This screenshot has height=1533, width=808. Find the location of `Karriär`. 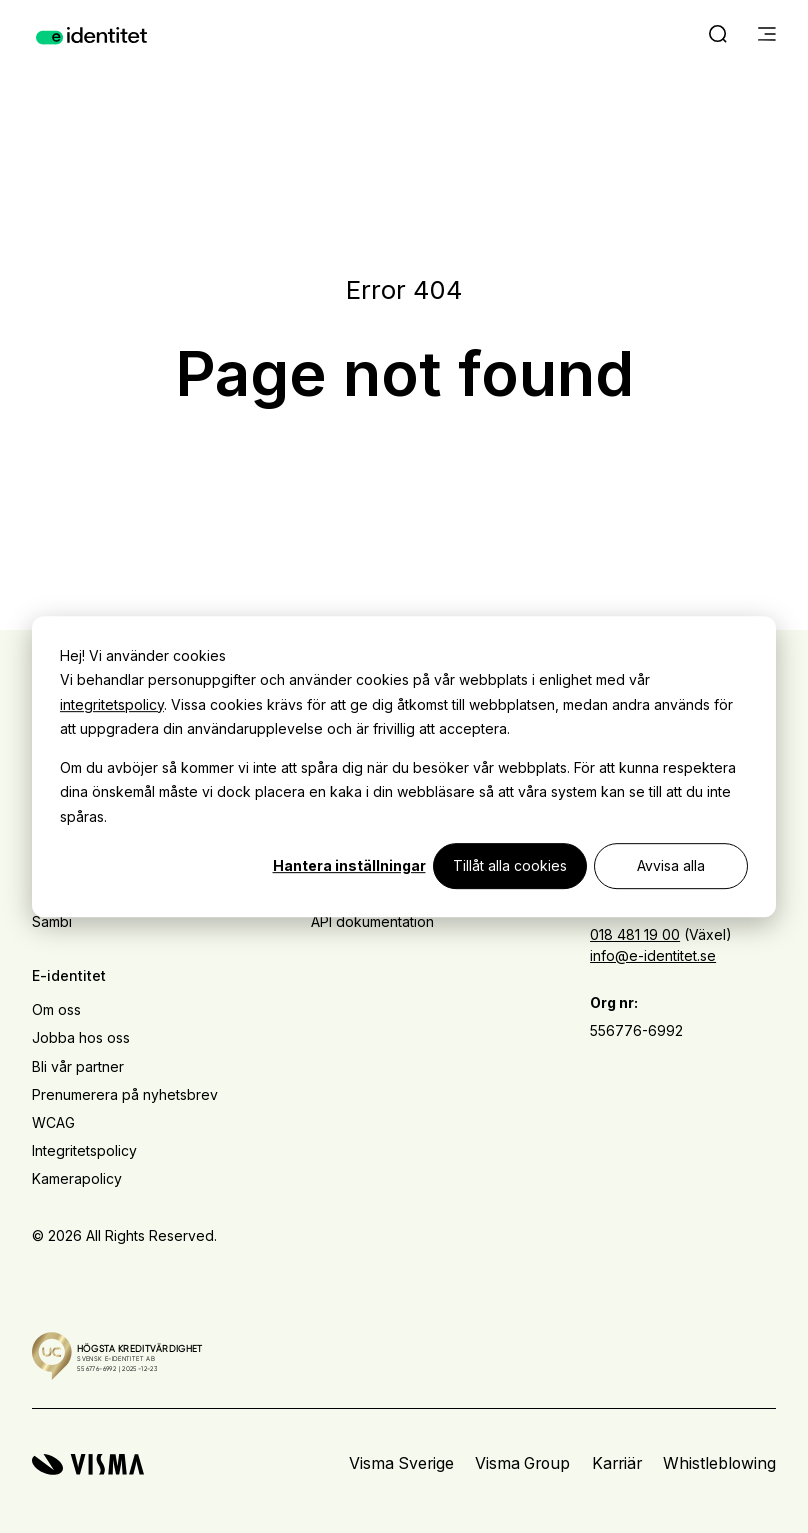

Karriär is located at coordinates (617, 1463).